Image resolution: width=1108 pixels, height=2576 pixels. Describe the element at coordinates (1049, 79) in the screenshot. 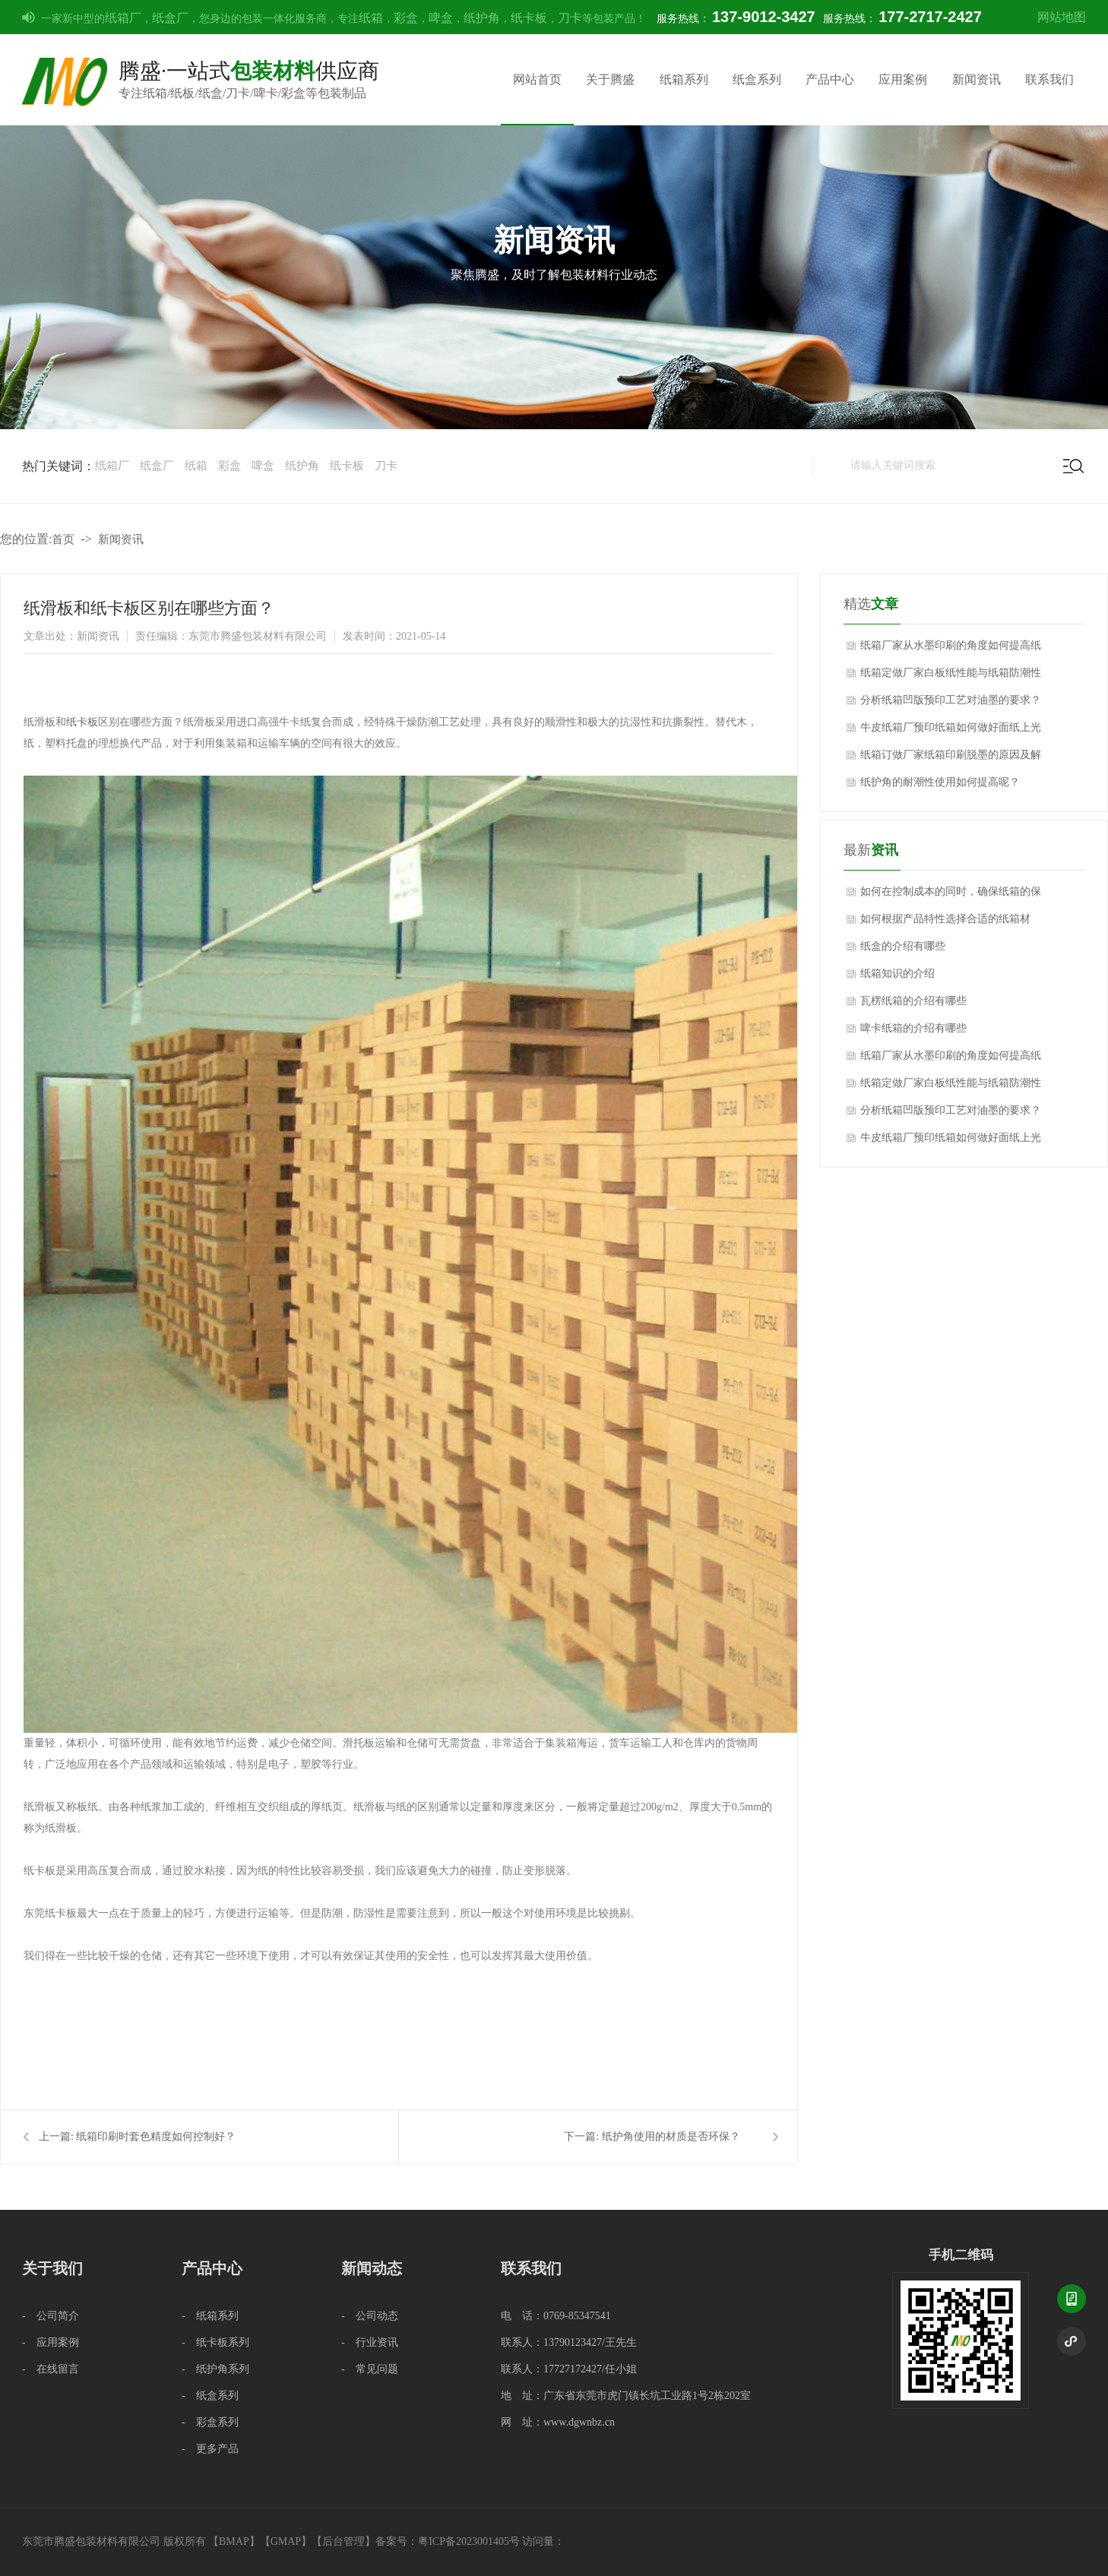

I see `联系我们` at that location.